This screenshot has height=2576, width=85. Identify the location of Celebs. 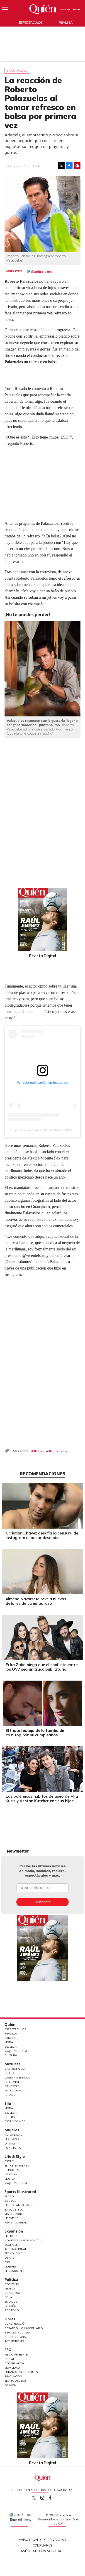
(10, 2117).